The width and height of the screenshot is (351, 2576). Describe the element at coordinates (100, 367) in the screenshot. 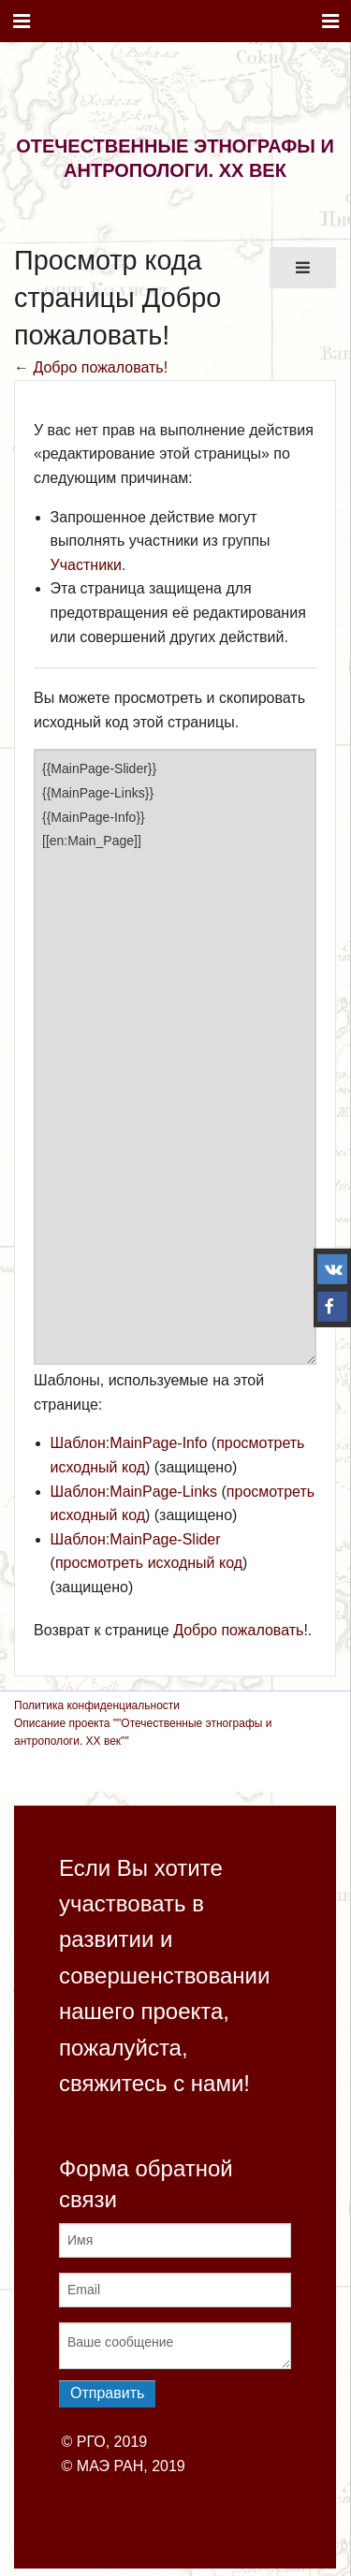

I see `Добро пожаловать!` at that location.